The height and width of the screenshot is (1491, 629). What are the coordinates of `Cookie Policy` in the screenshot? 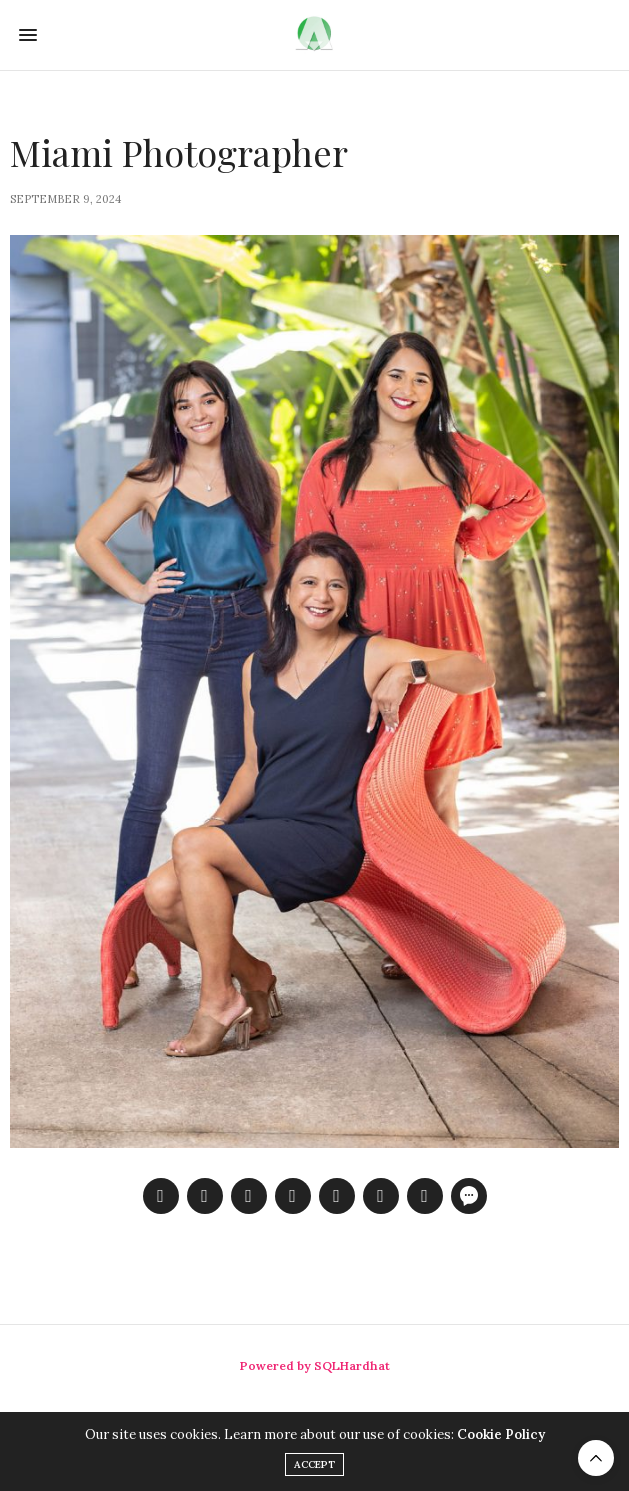 It's located at (501, 1434).